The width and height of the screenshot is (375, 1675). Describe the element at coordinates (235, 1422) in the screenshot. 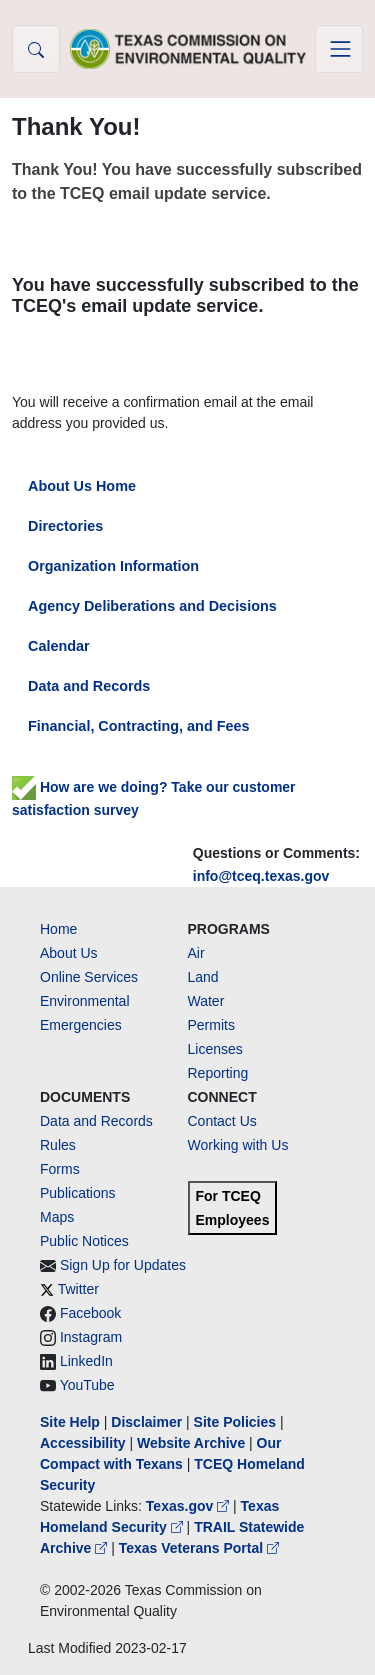

I see `Site Policies` at that location.